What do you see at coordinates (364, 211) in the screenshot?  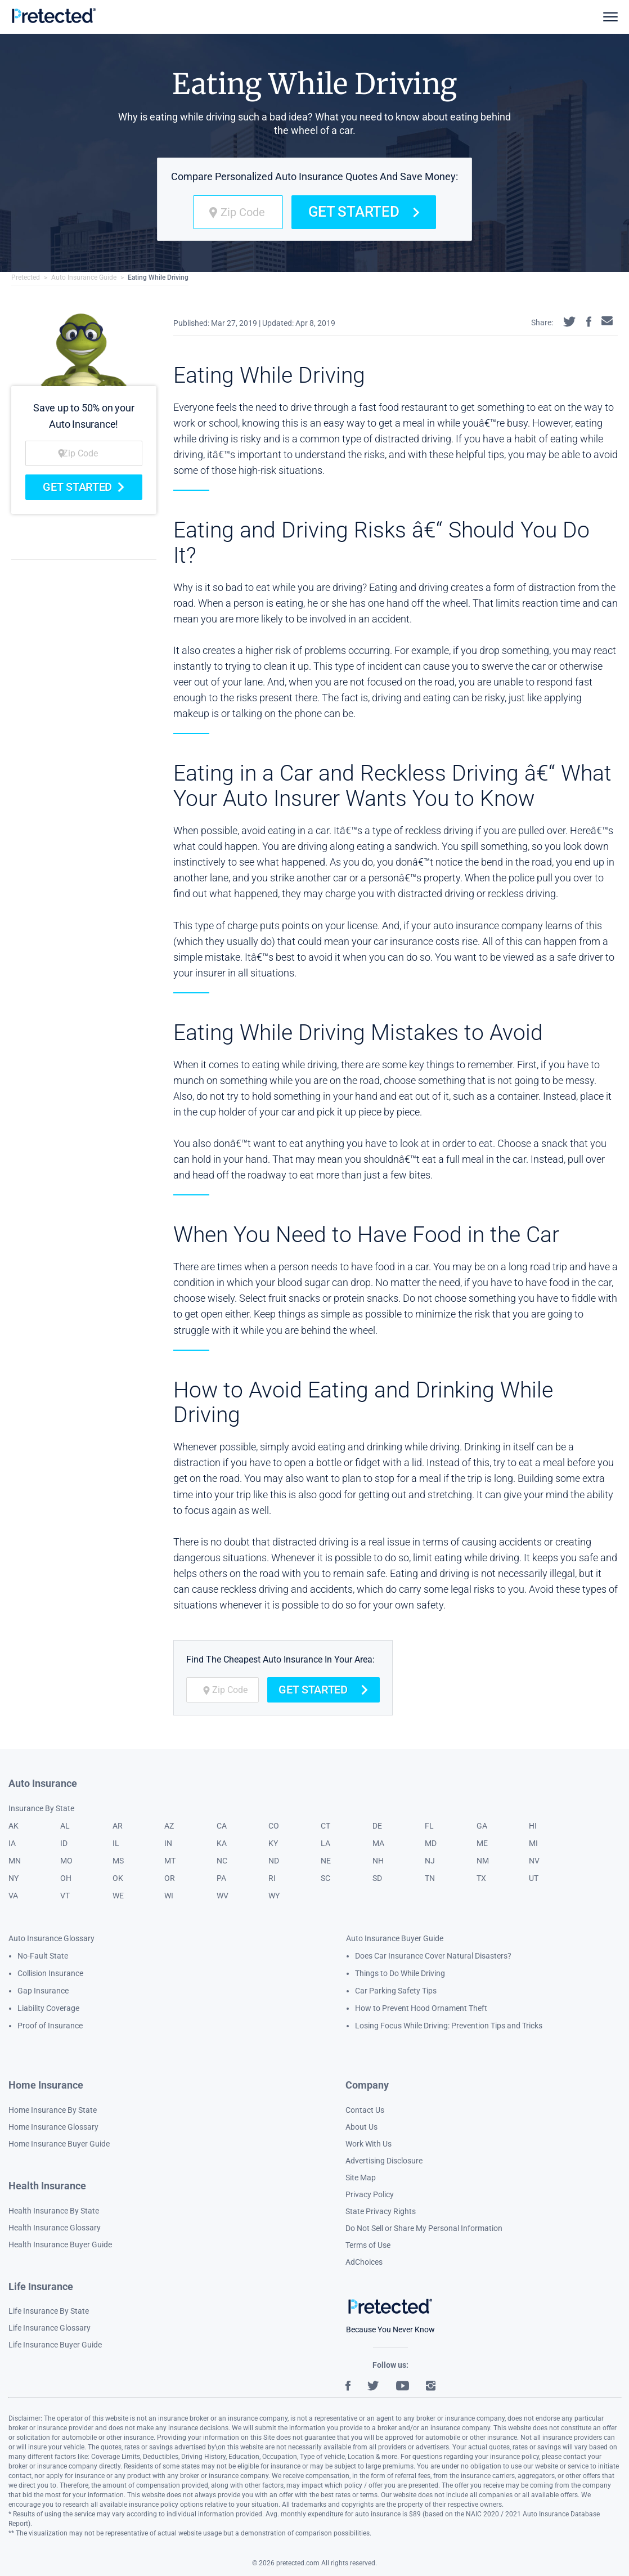 I see `Get Started` at bounding box center [364, 211].